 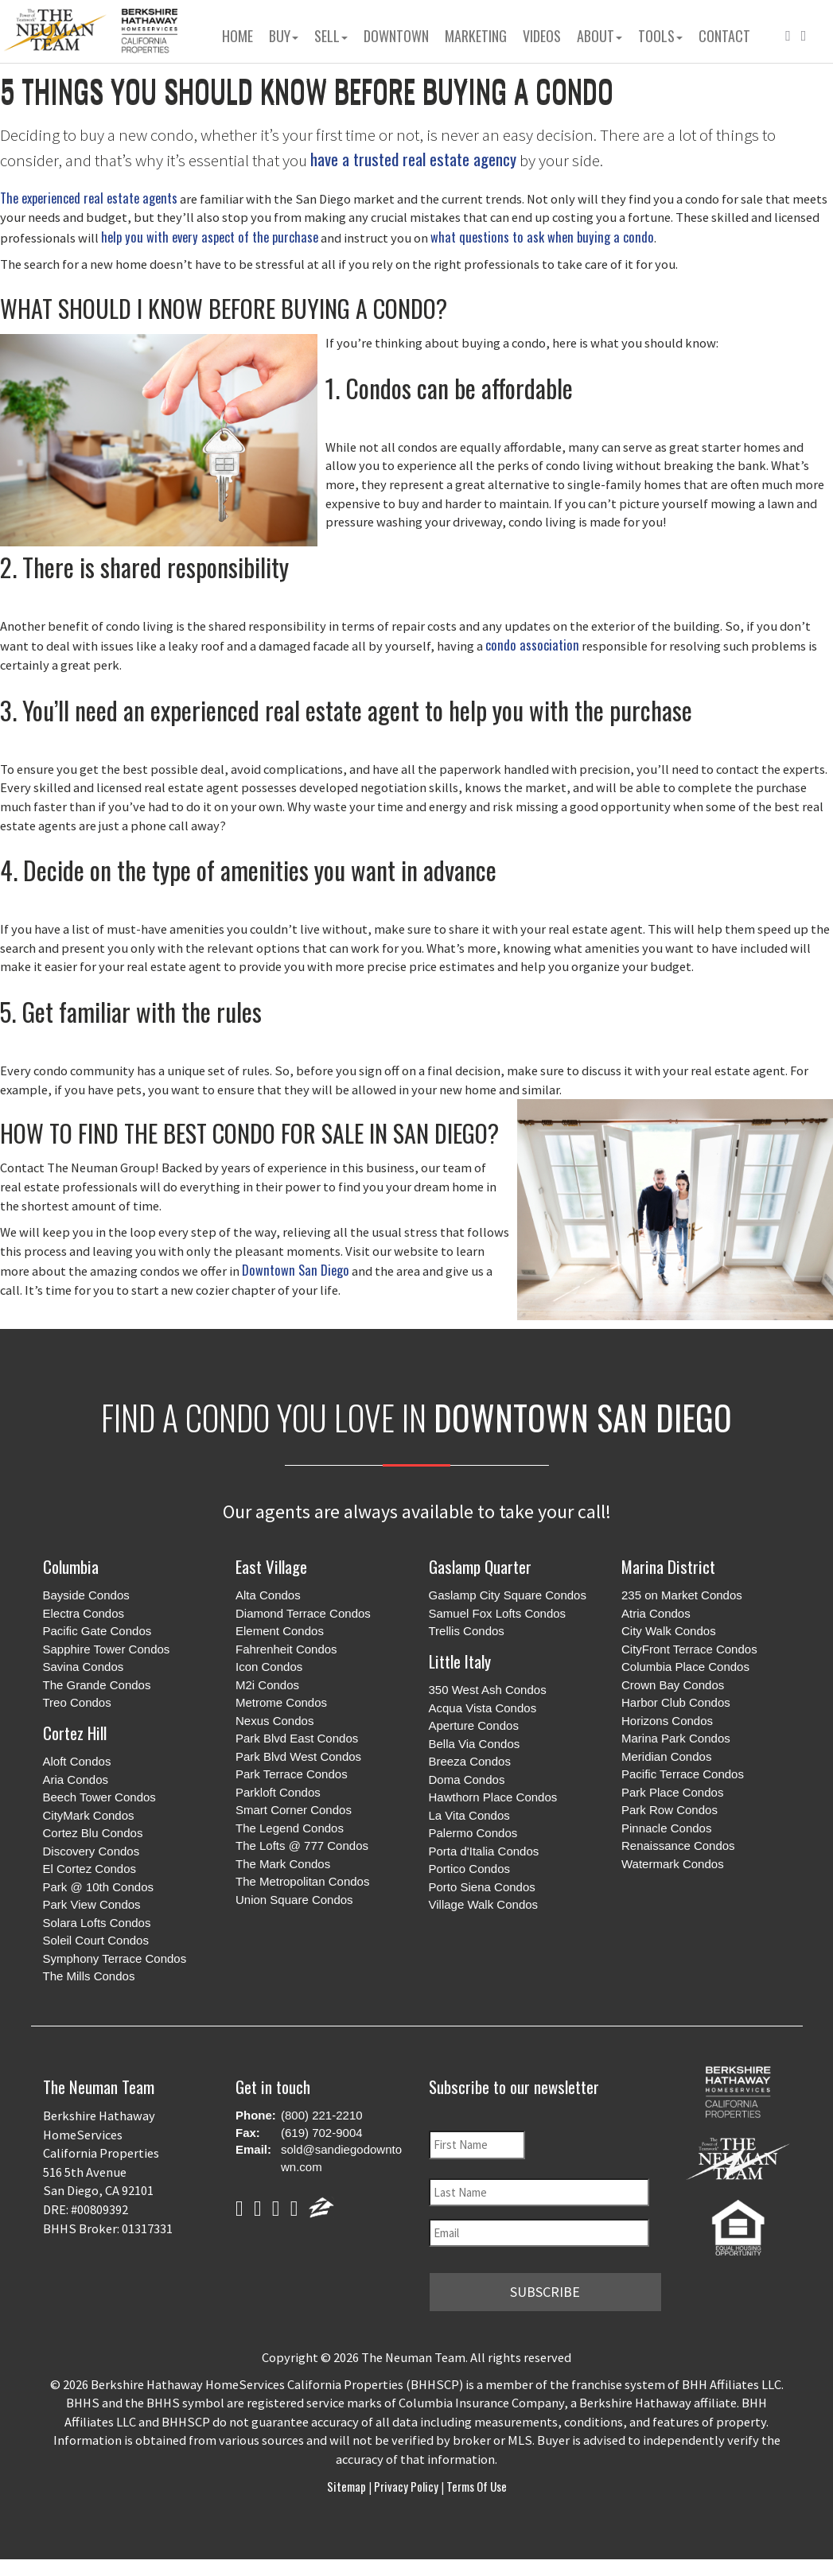 I want to click on Bella Via Condos, so click(x=474, y=1743).